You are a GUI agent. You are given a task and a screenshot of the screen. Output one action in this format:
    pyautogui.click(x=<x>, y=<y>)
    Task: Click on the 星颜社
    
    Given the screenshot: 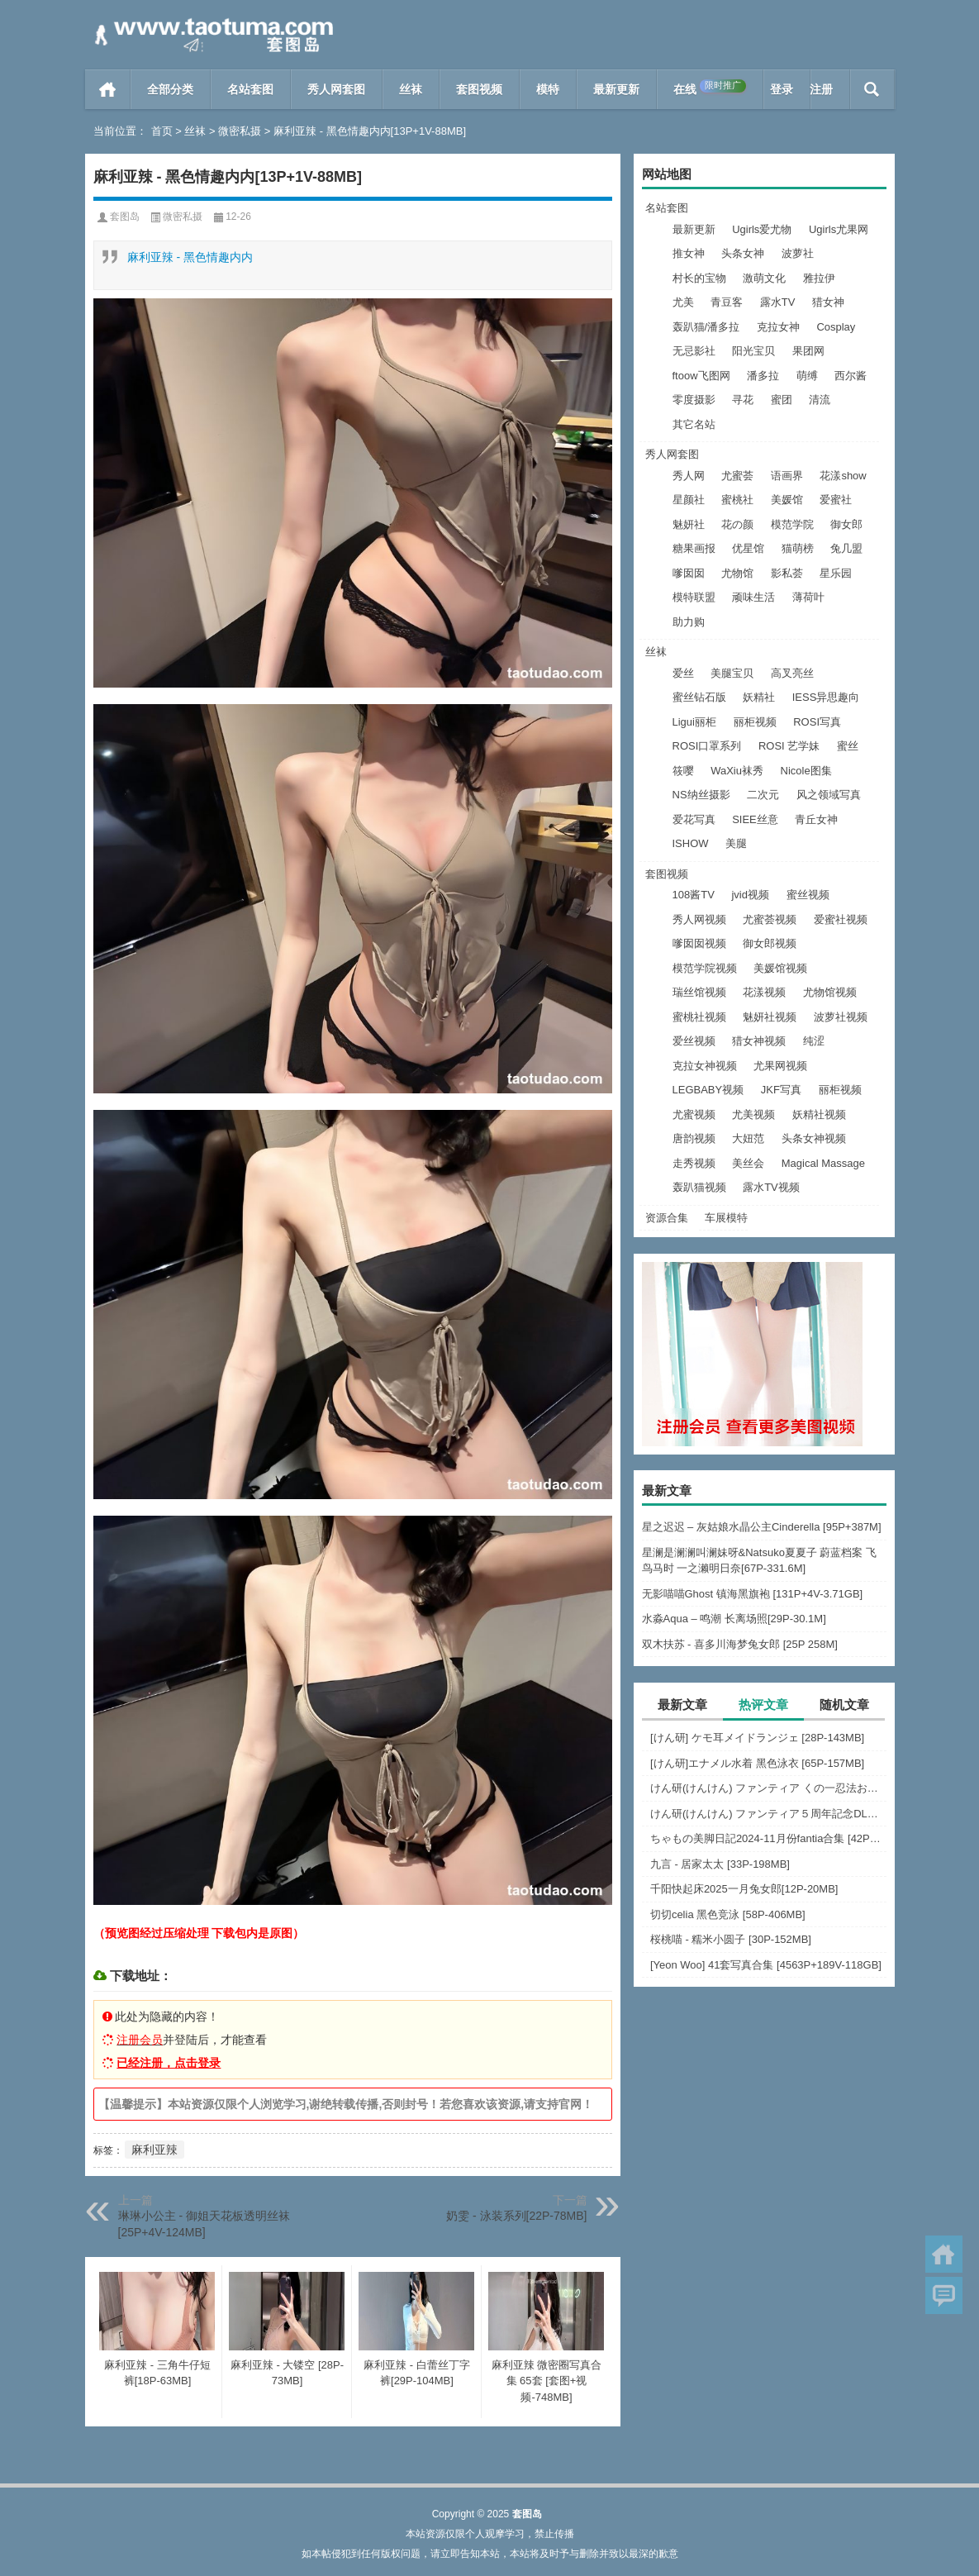 What is the action you would take?
    pyautogui.click(x=688, y=499)
    